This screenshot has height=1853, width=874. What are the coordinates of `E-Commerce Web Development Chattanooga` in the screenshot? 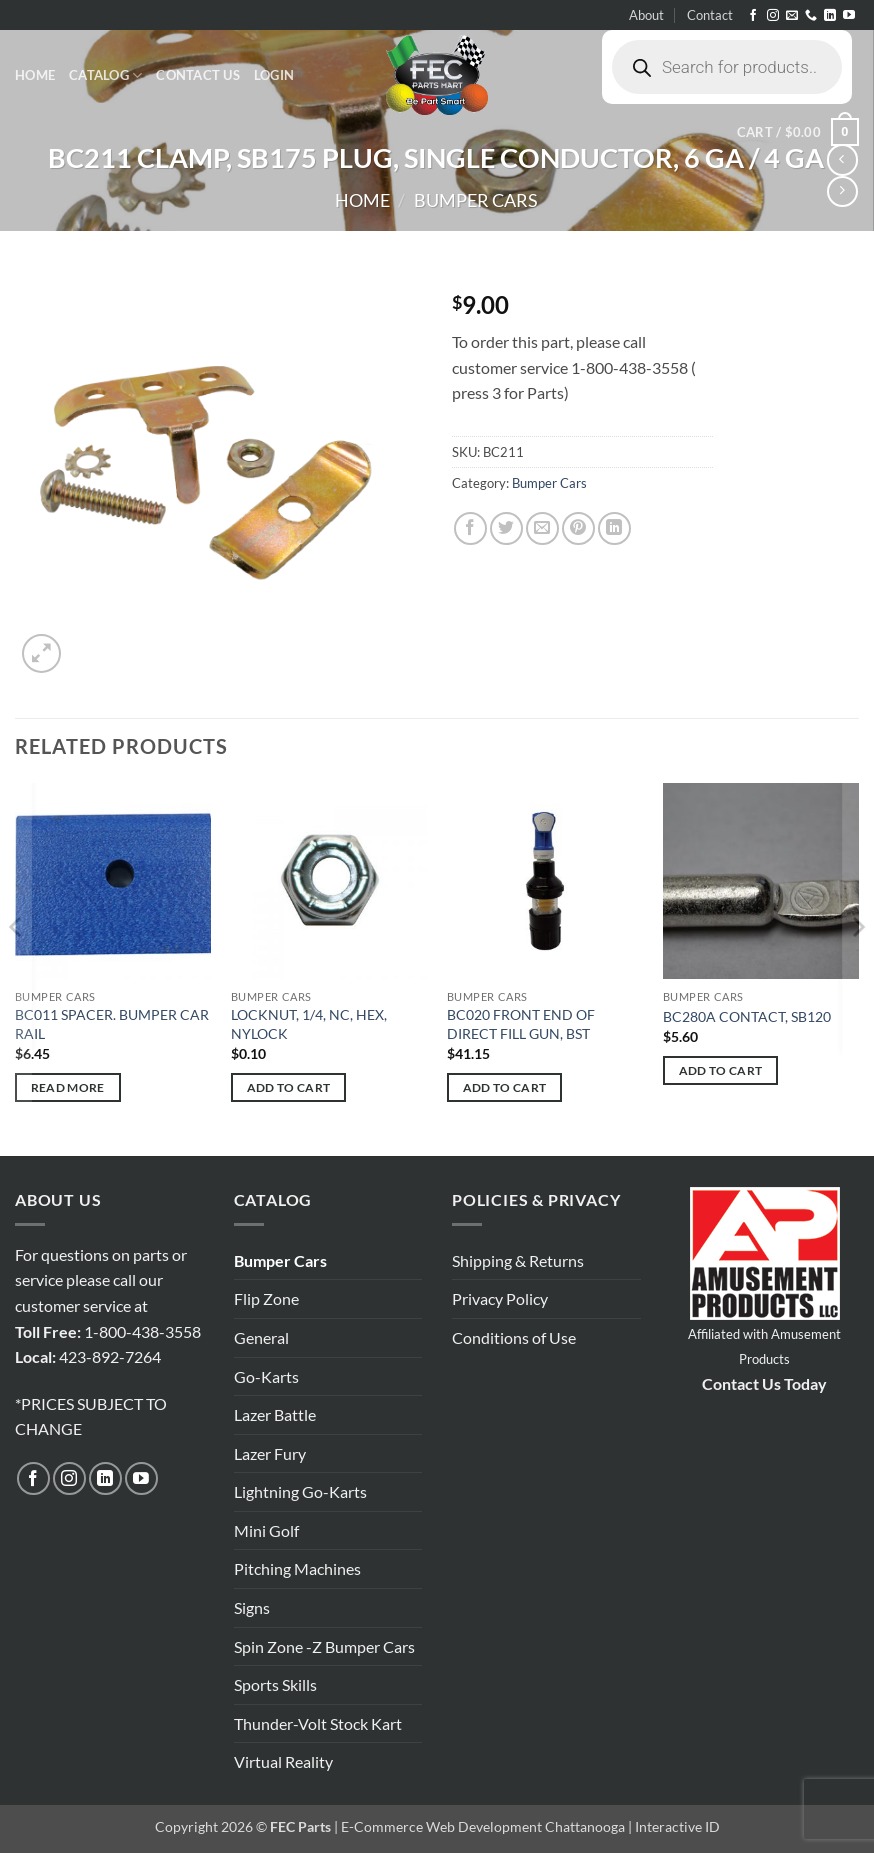 It's located at (483, 1826).